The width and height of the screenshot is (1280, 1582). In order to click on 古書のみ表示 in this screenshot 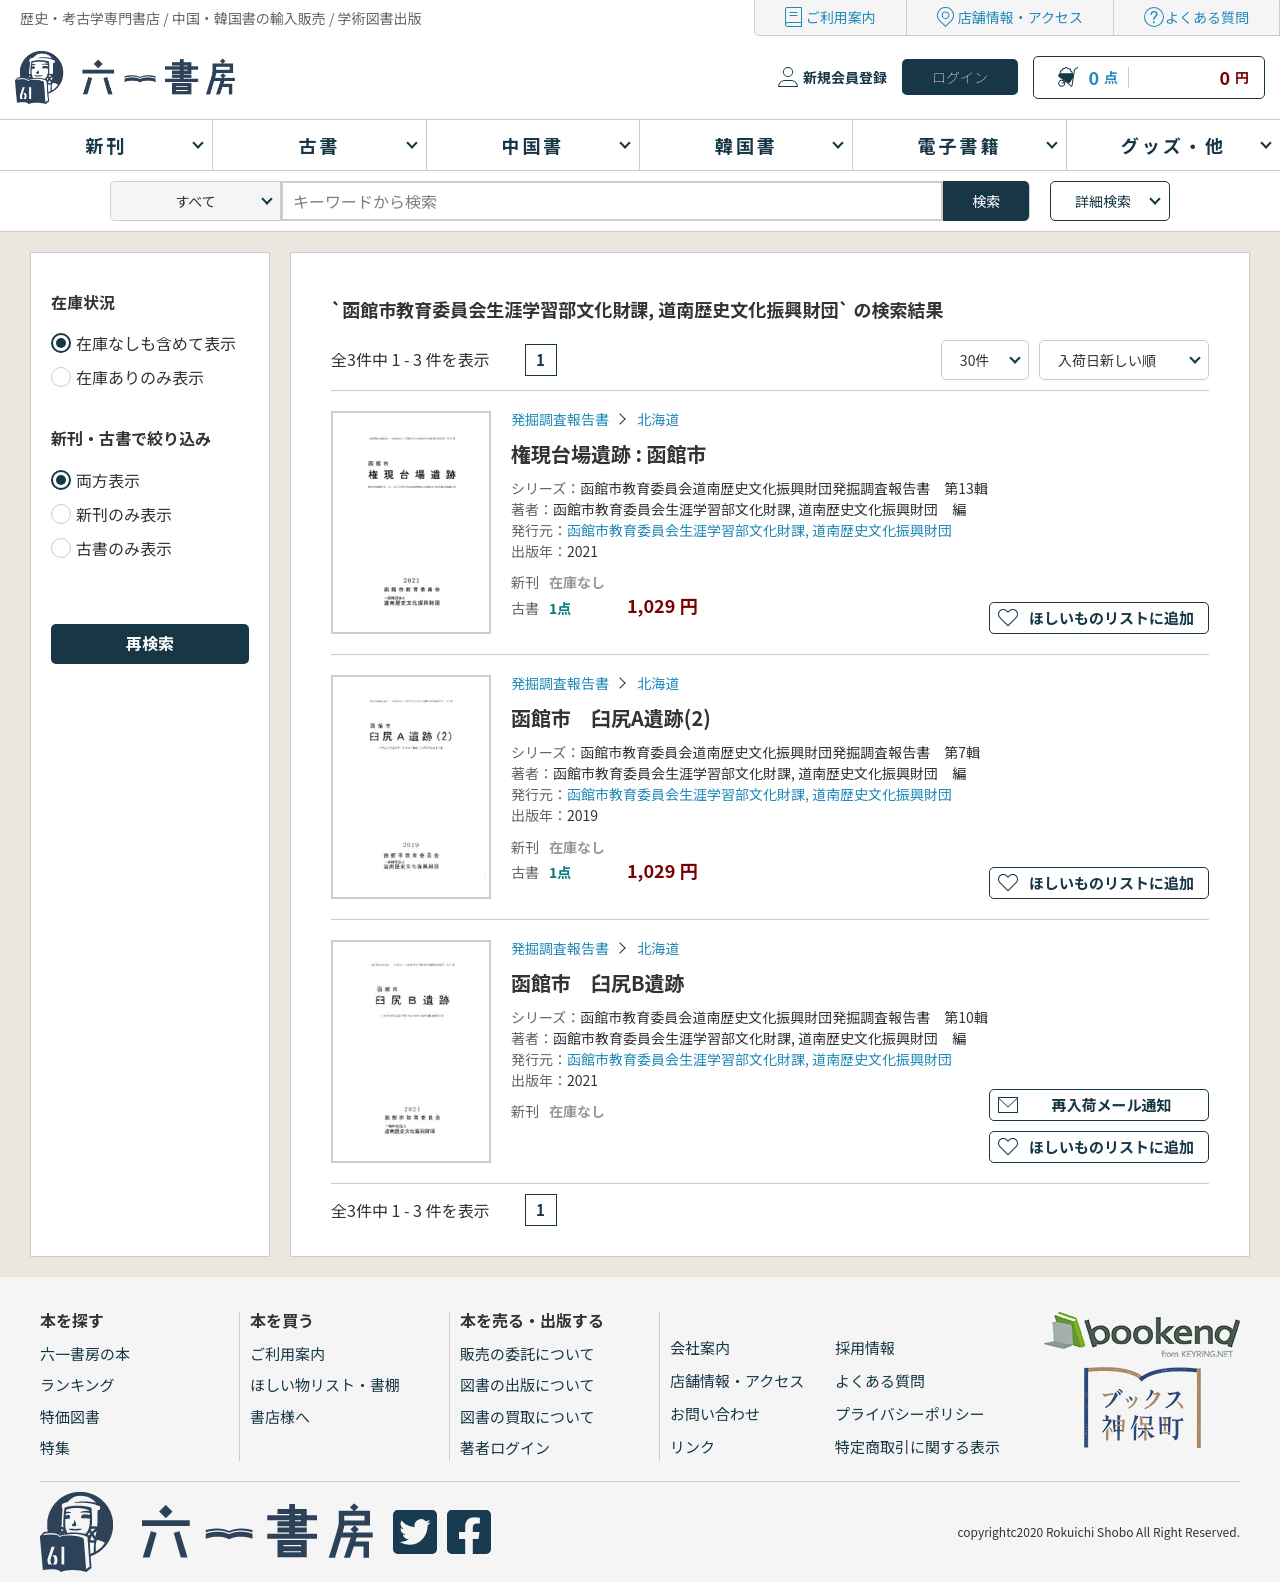, I will do `click(124, 548)`.